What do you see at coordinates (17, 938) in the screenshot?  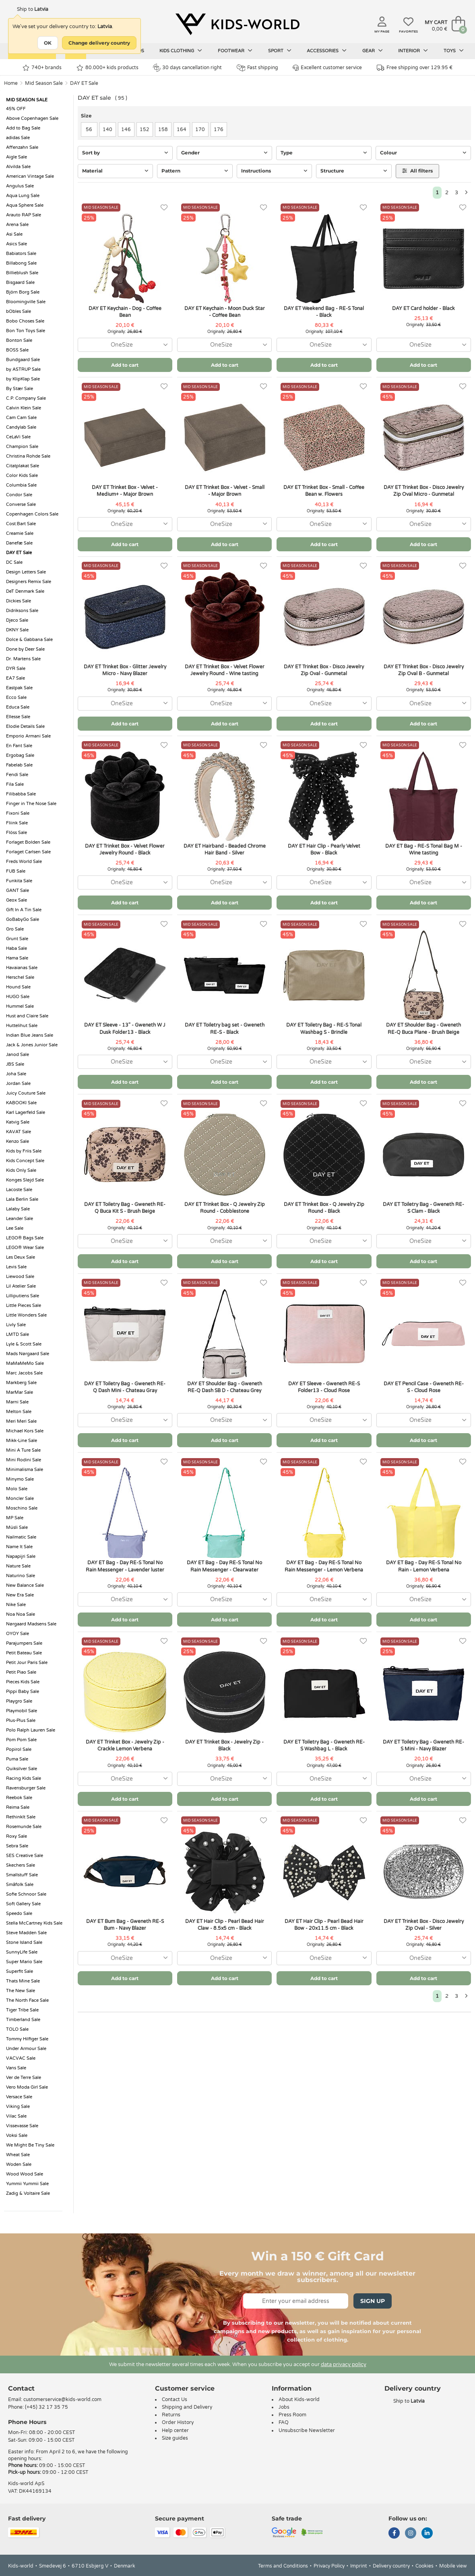 I see `Grunt Sale` at bounding box center [17, 938].